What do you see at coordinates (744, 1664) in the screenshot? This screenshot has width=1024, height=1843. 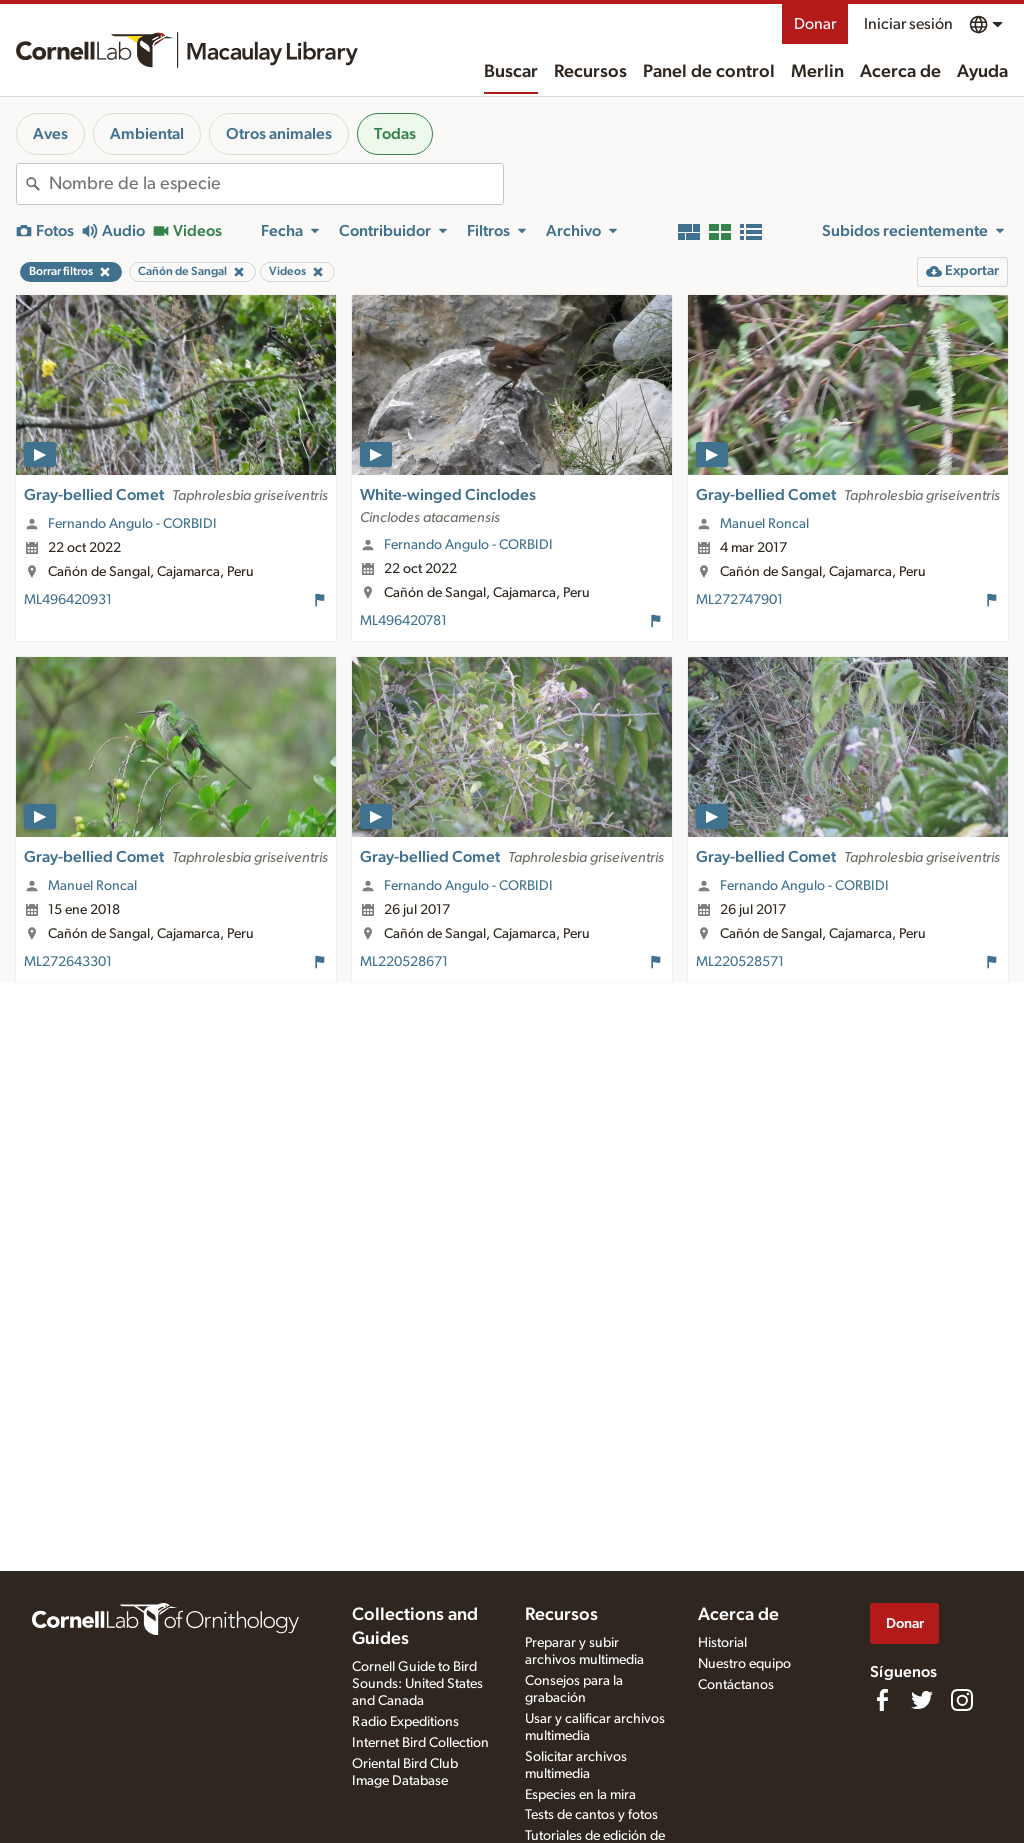 I see `Nuestro equipo` at bounding box center [744, 1664].